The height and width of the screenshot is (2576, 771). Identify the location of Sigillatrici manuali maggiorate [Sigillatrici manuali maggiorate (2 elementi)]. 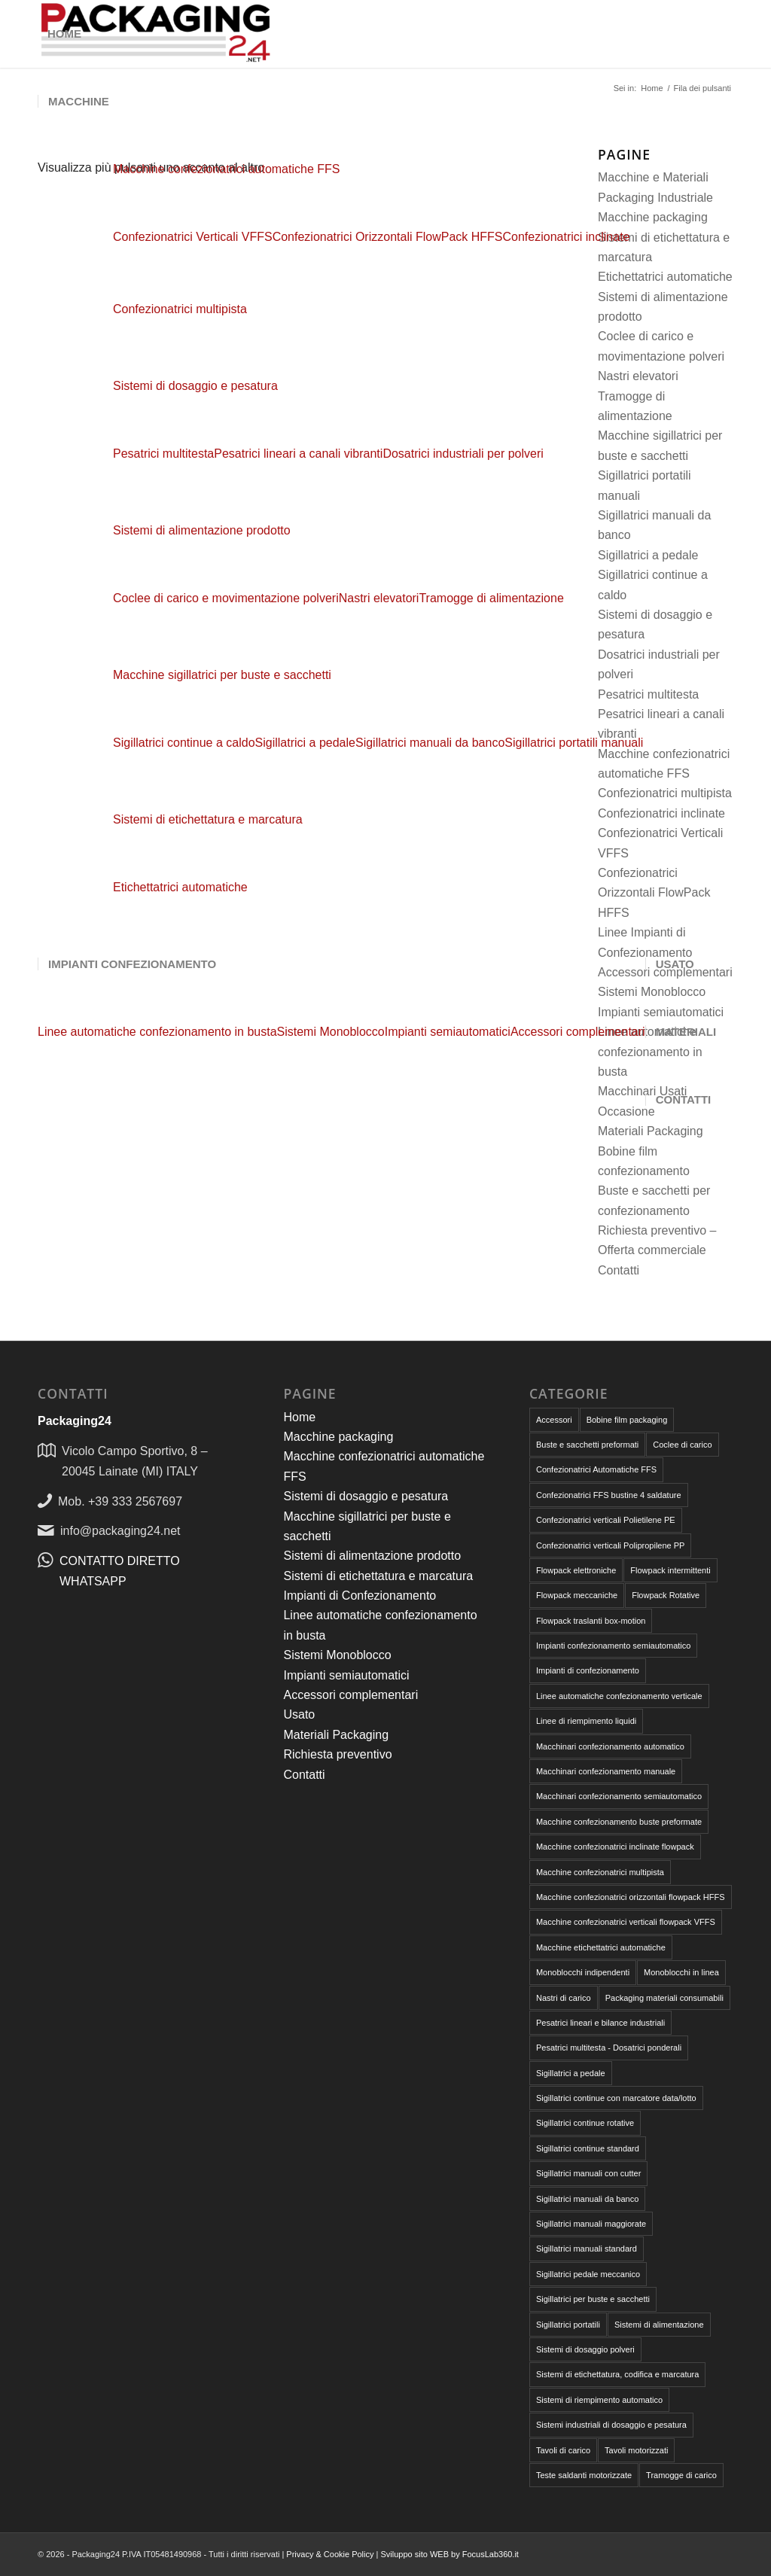
(591, 2223).